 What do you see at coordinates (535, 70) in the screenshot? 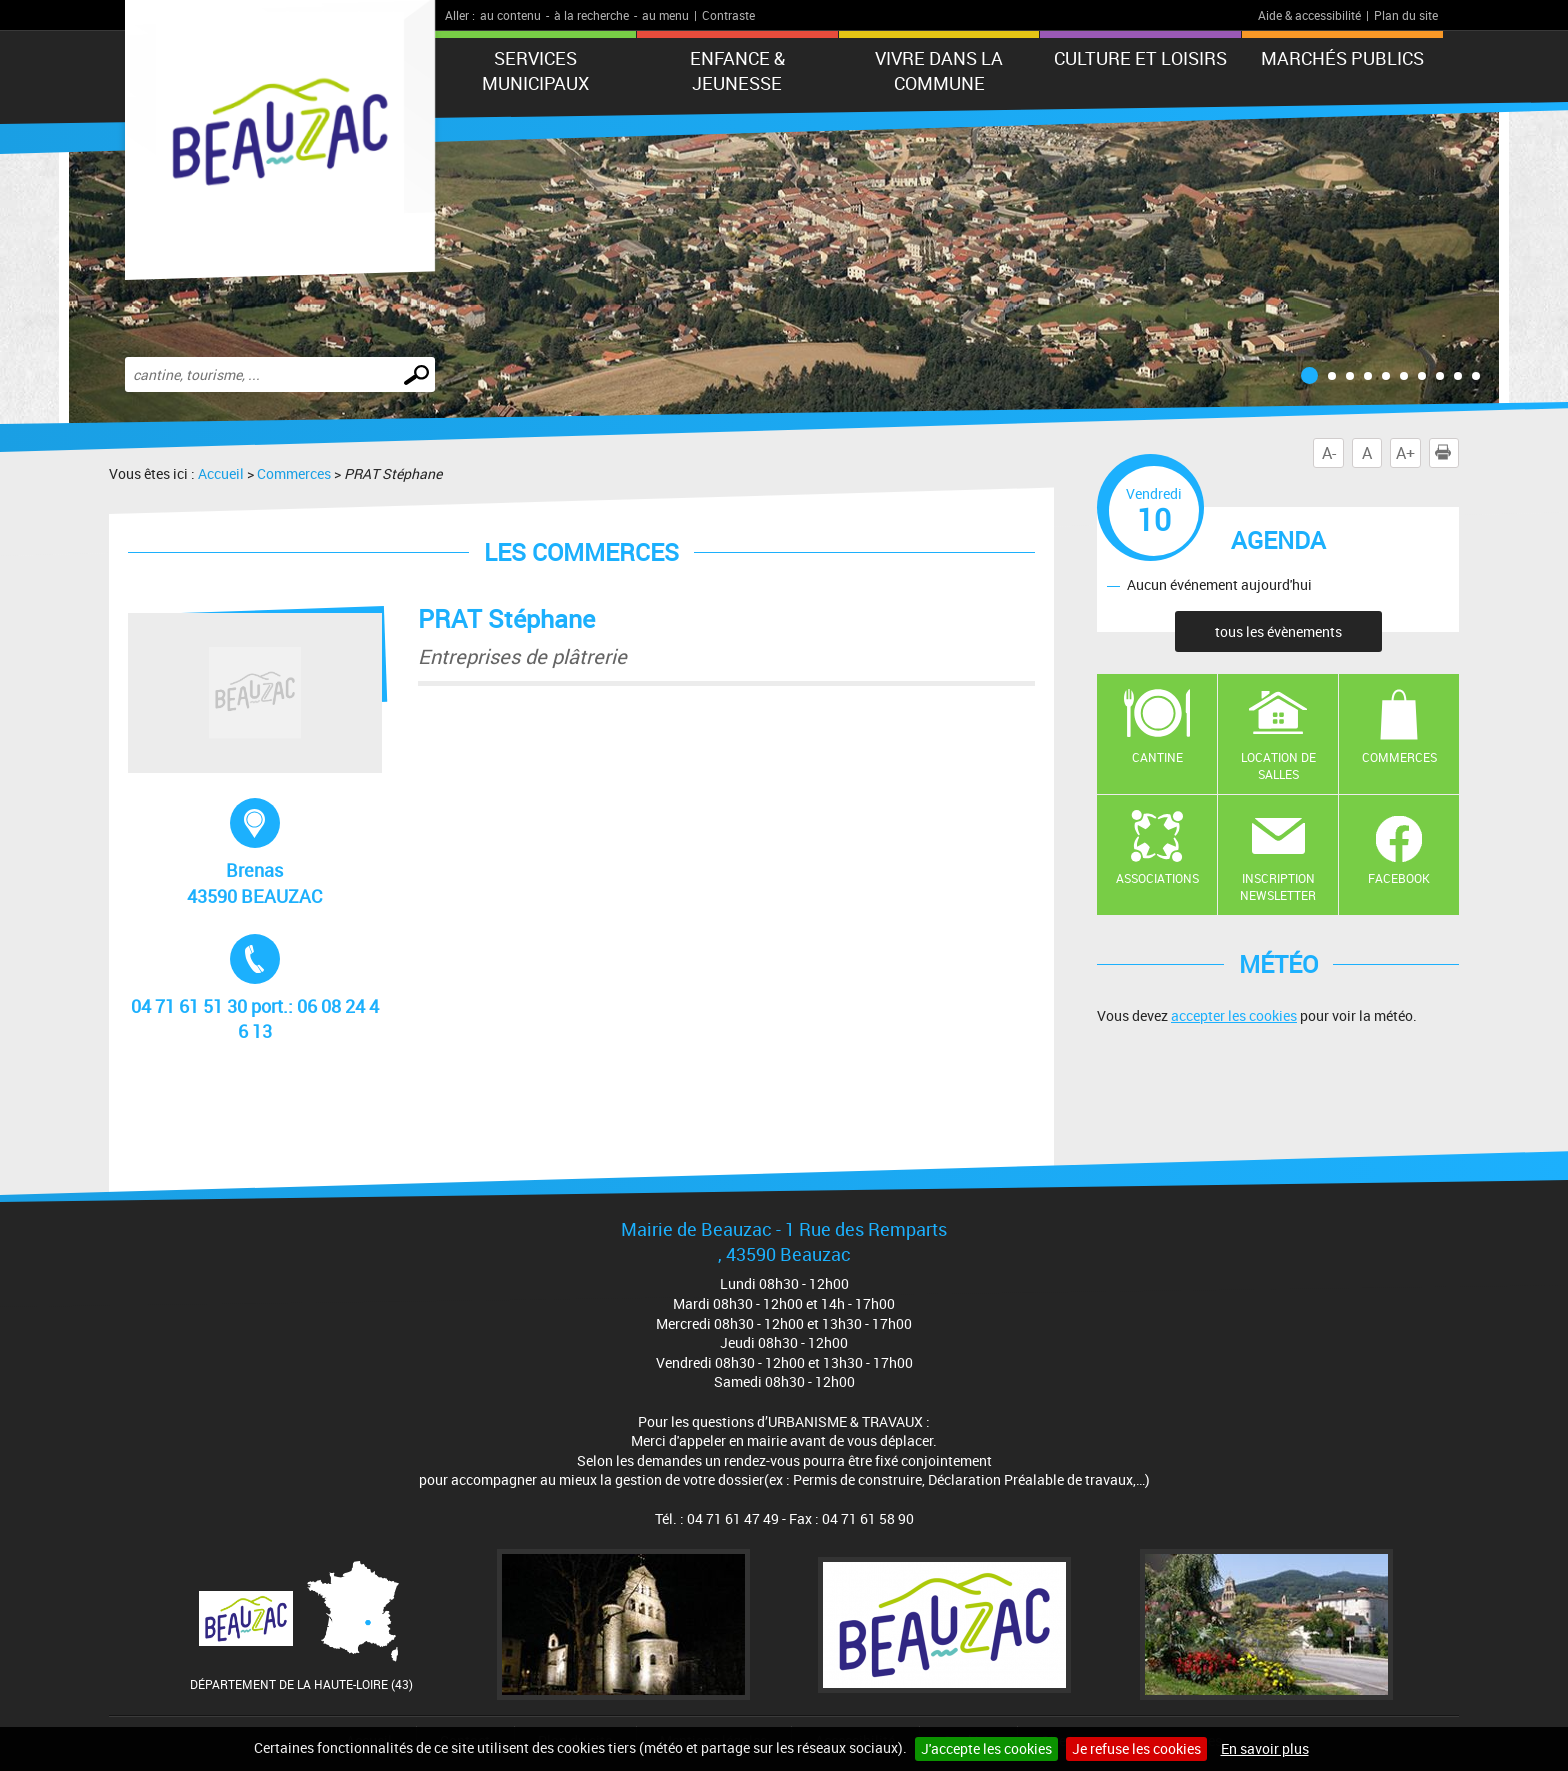
I see `Services municipaux` at bounding box center [535, 70].